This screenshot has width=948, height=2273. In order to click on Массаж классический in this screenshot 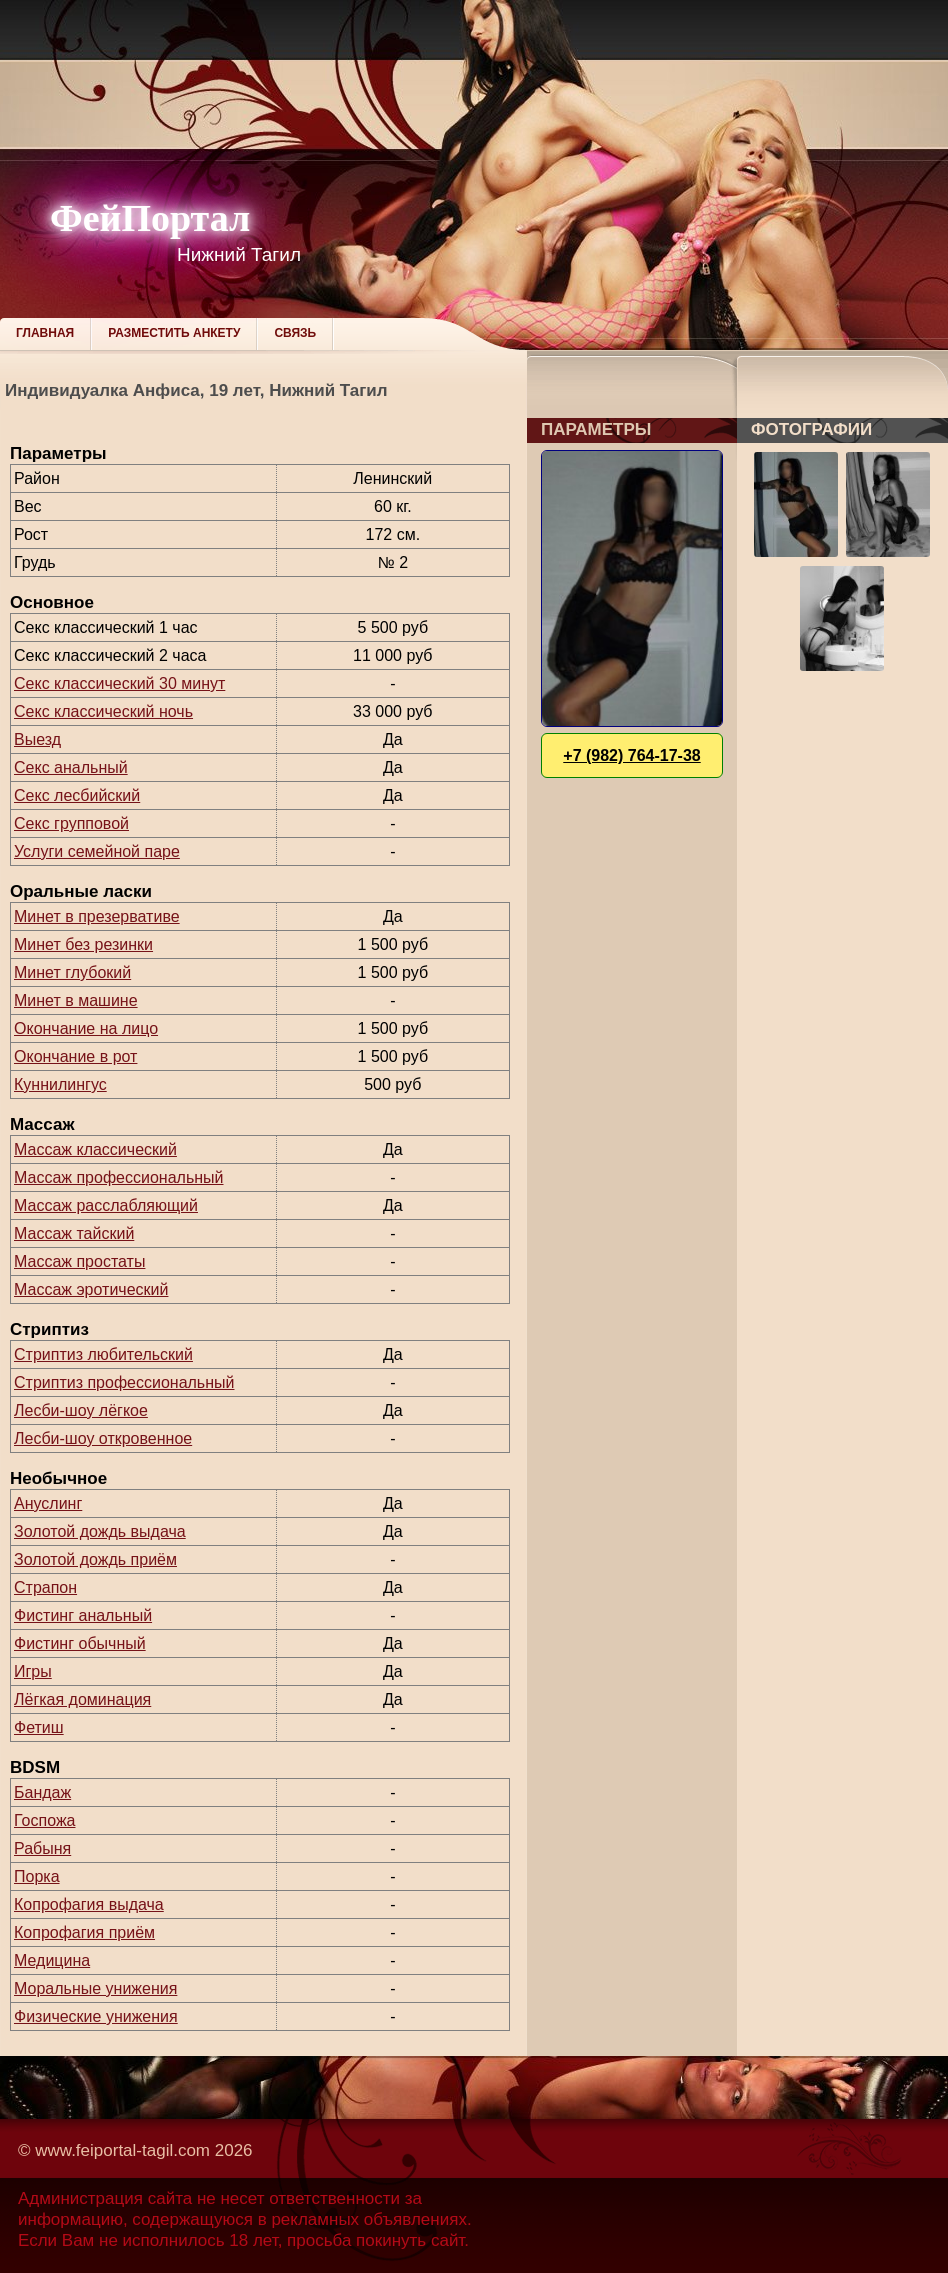, I will do `click(95, 1149)`.